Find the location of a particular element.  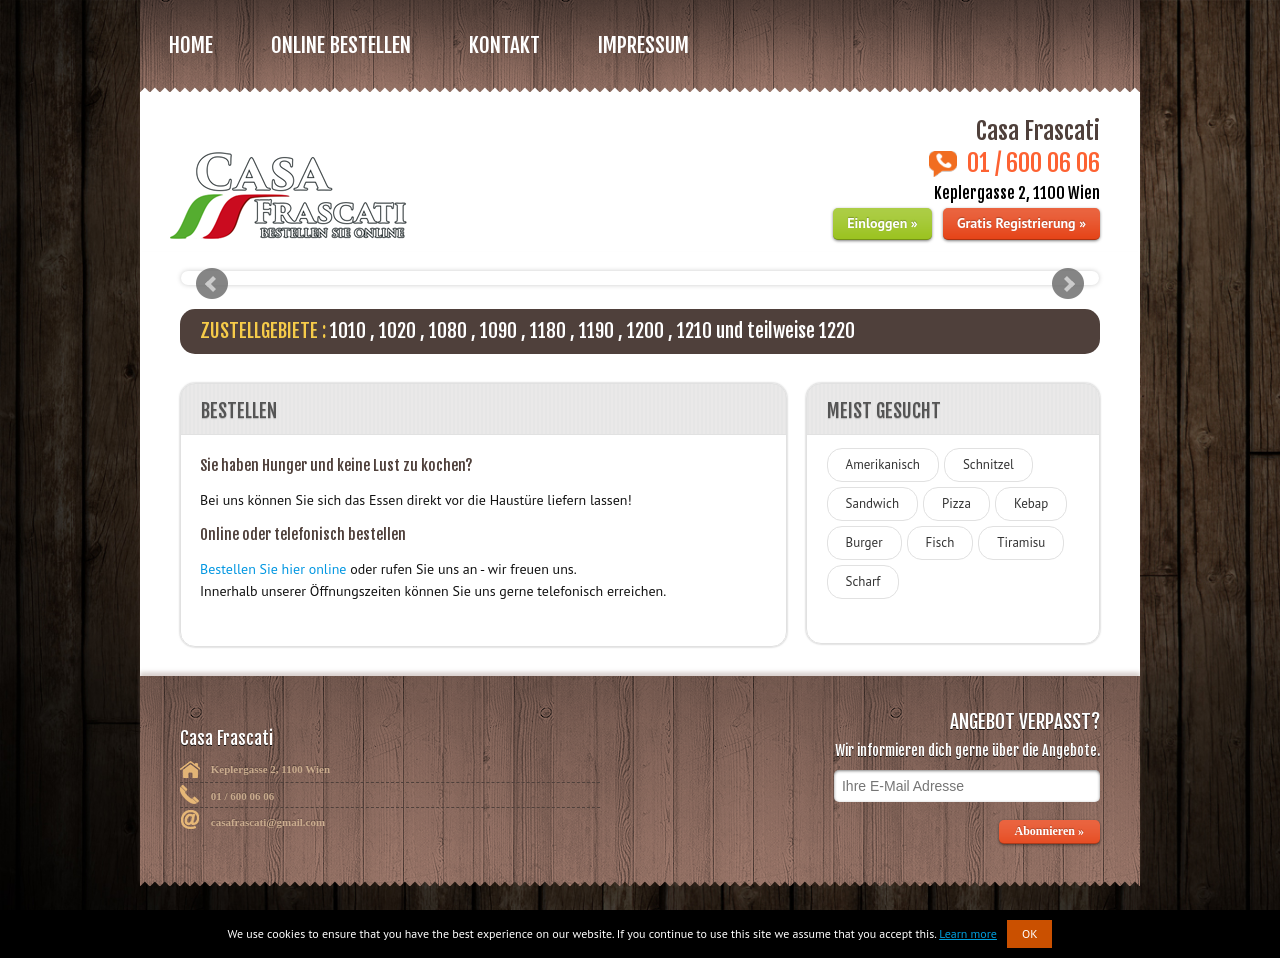

casafrascati@gmail.com is located at coordinates (268, 822).